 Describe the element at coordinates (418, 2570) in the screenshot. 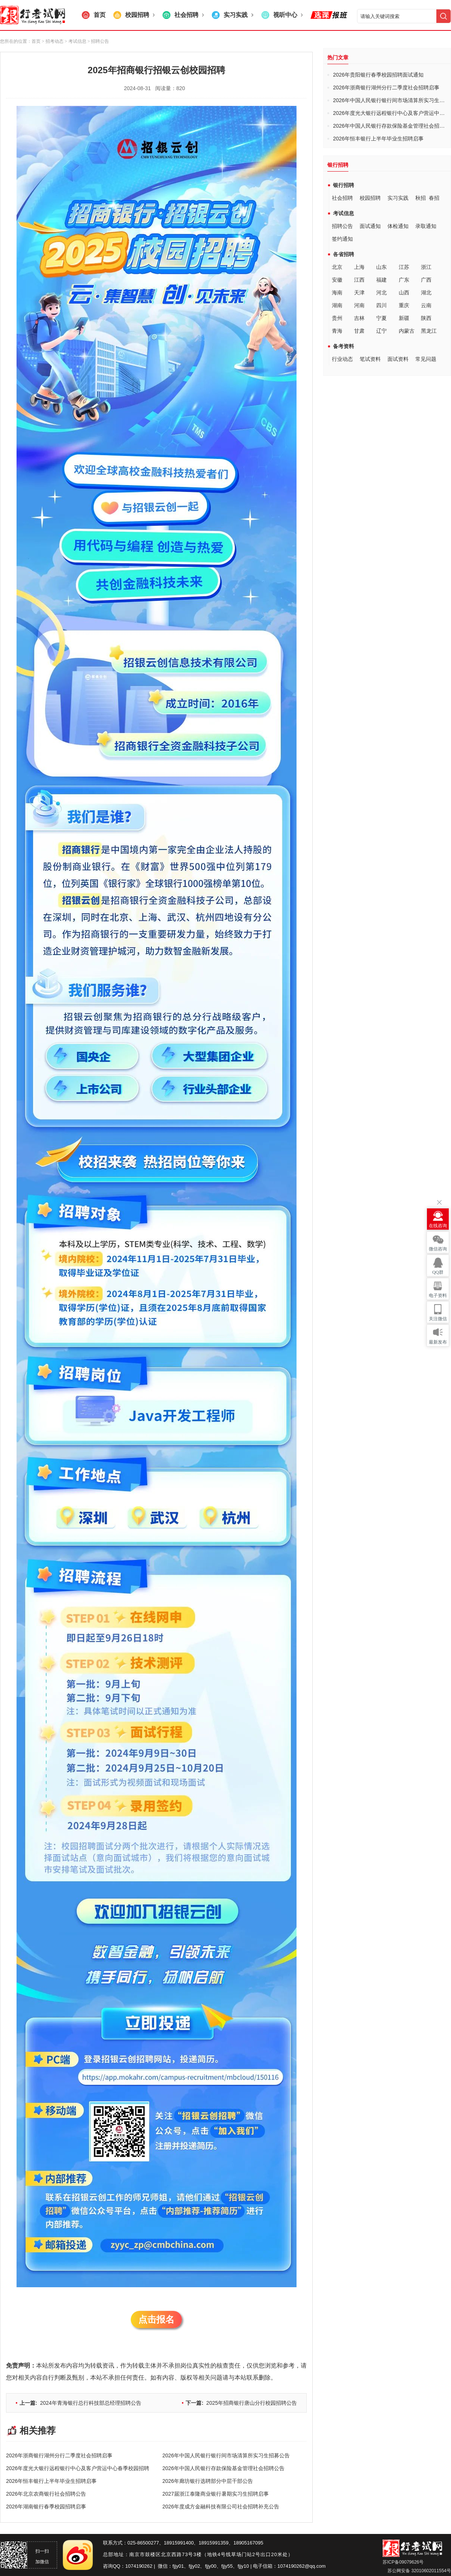

I see `苏公网安备 32010602011554号` at that location.